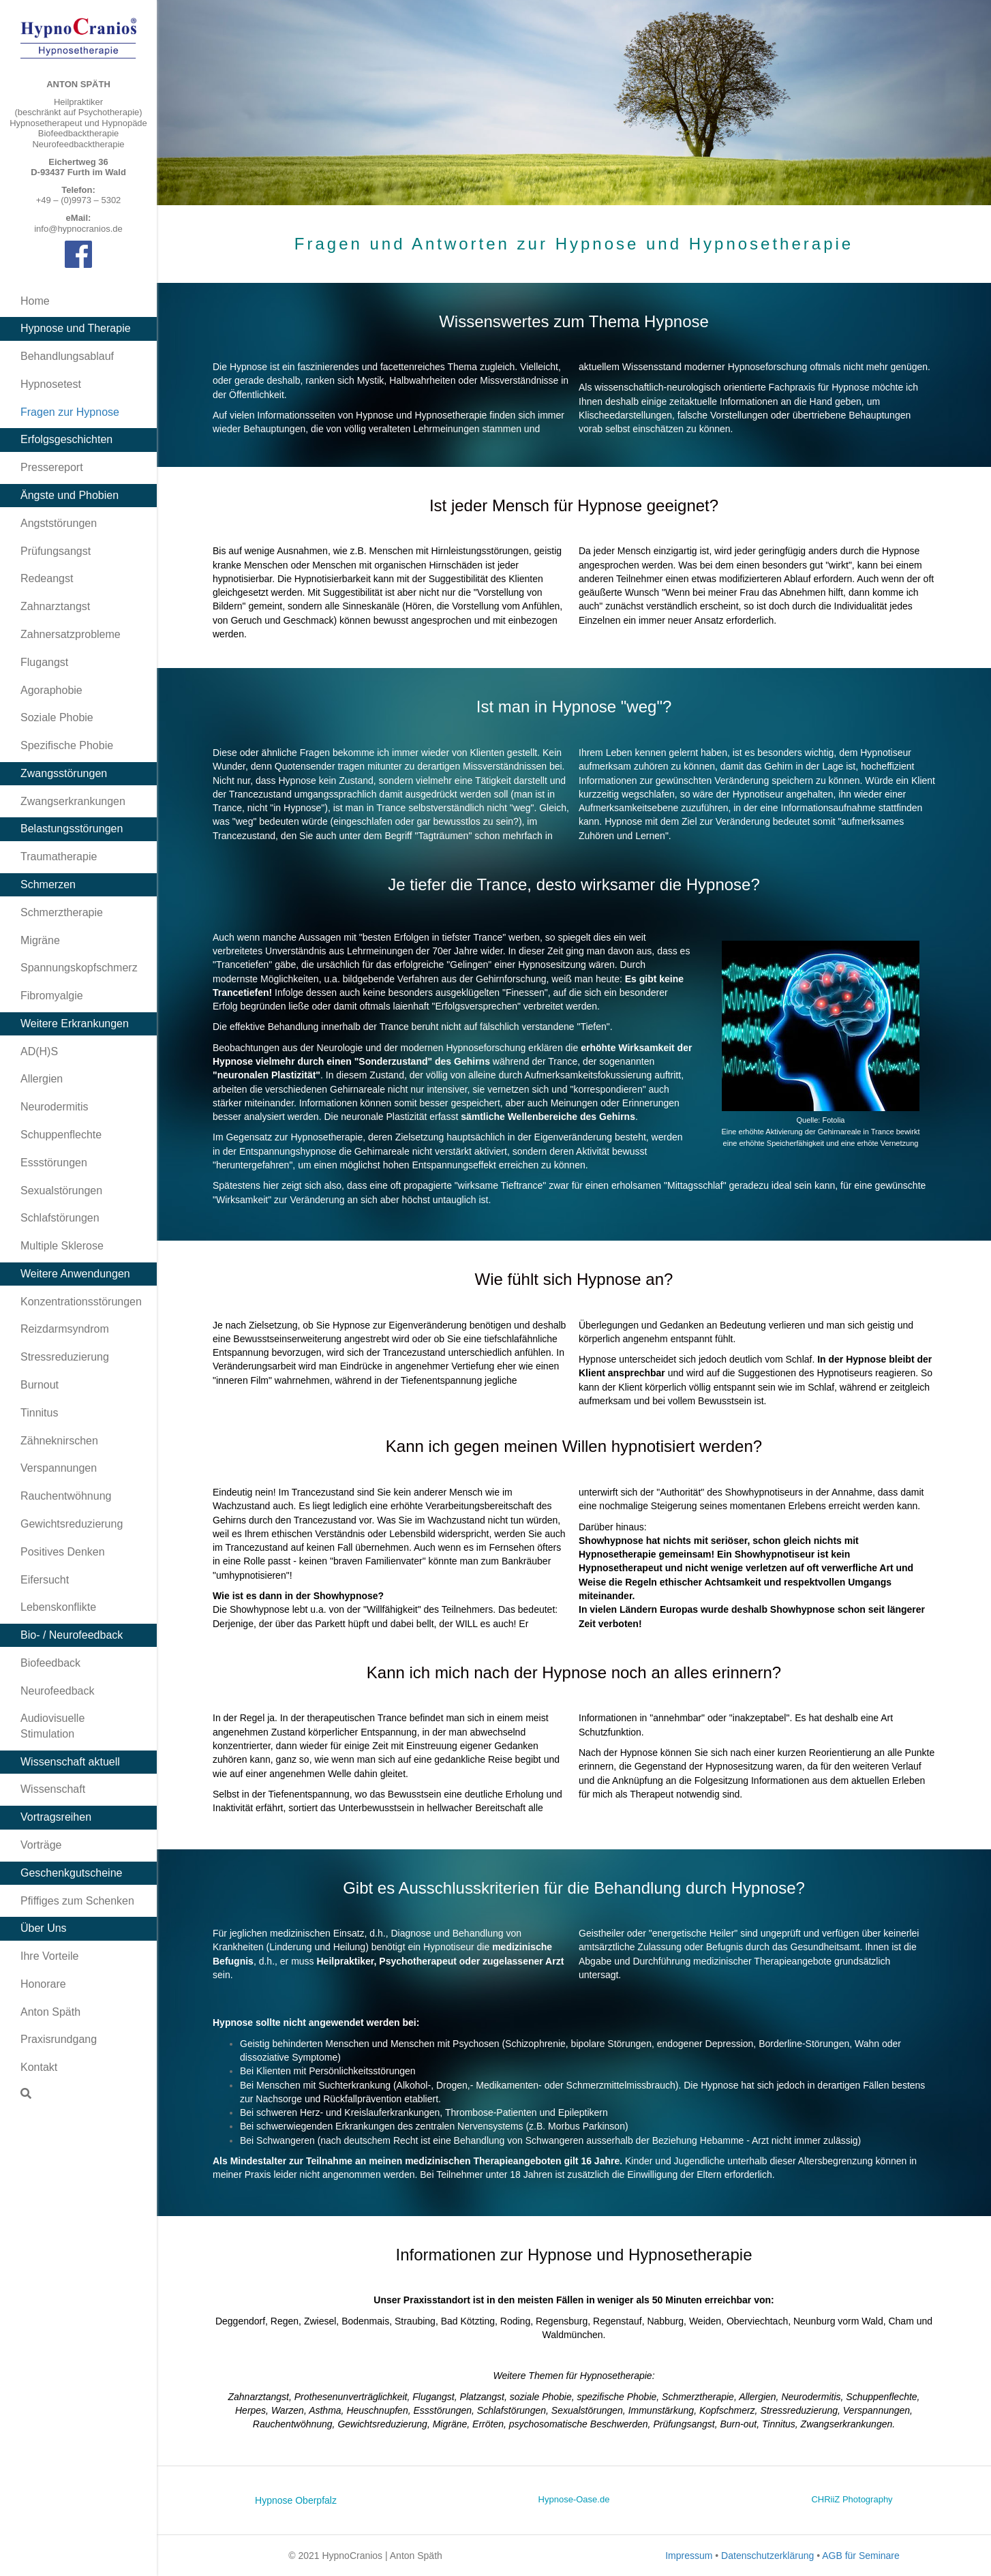 The height and width of the screenshot is (2576, 991). I want to click on Schmerztherapie, so click(61, 912).